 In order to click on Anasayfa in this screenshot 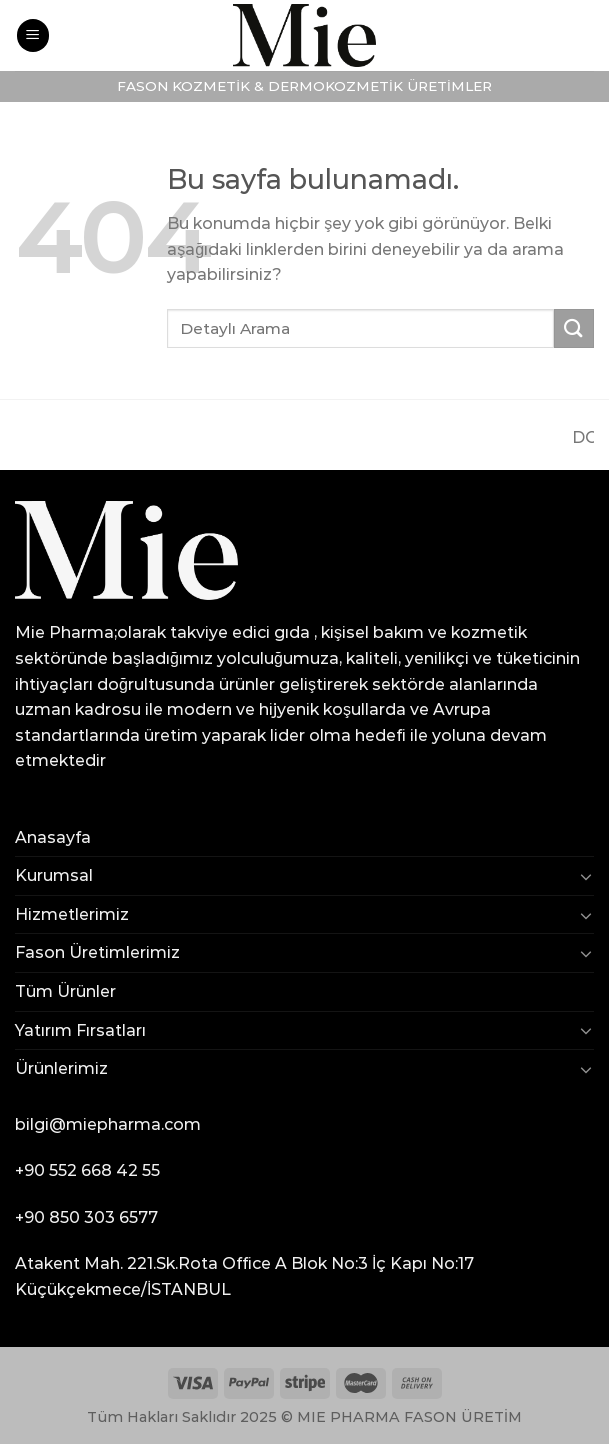, I will do `click(53, 837)`.